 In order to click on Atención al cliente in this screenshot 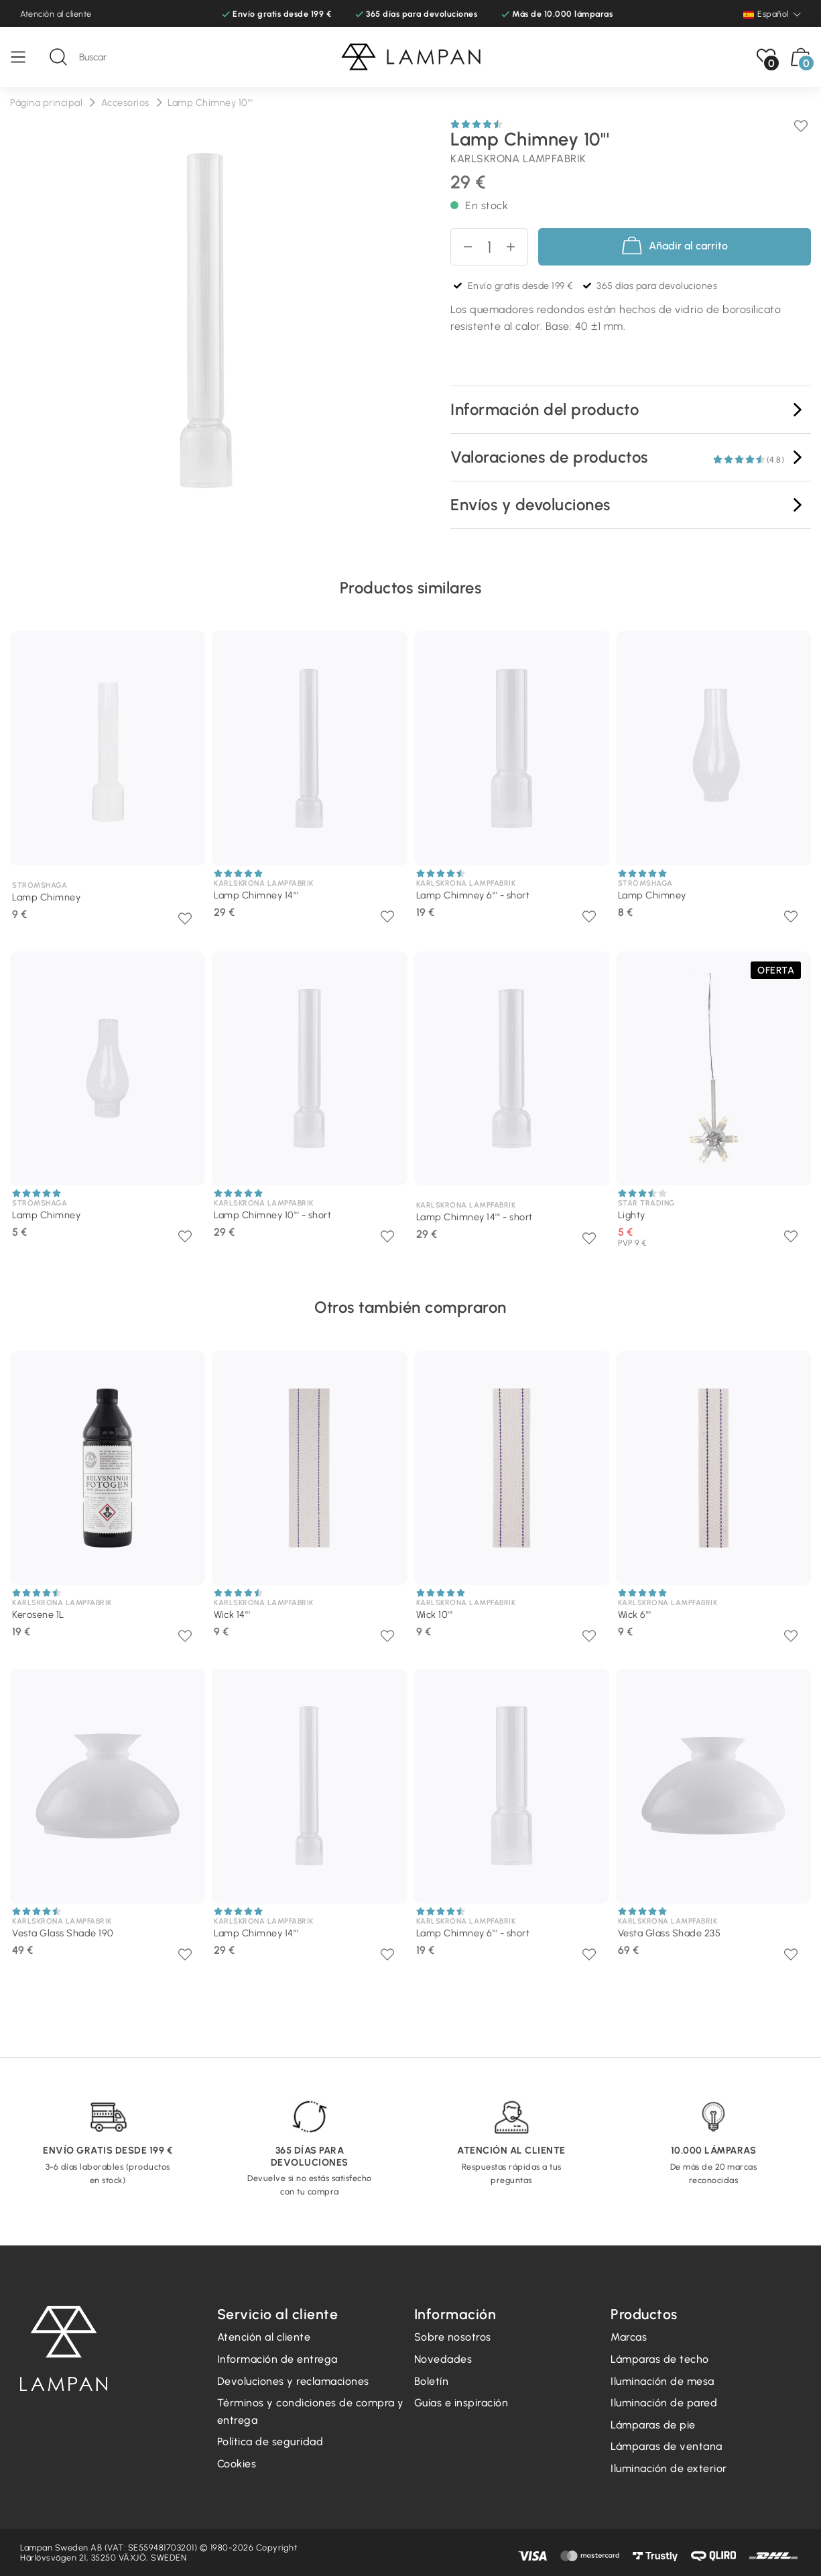, I will do `click(56, 14)`.